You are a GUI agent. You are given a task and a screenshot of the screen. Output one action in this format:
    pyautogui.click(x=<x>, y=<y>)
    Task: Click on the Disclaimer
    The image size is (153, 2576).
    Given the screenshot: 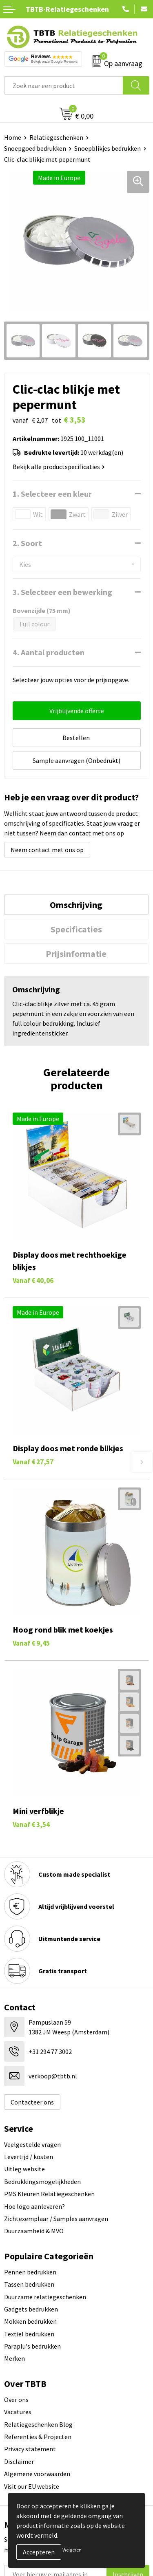 What is the action you would take?
    pyautogui.click(x=19, y=2461)
    